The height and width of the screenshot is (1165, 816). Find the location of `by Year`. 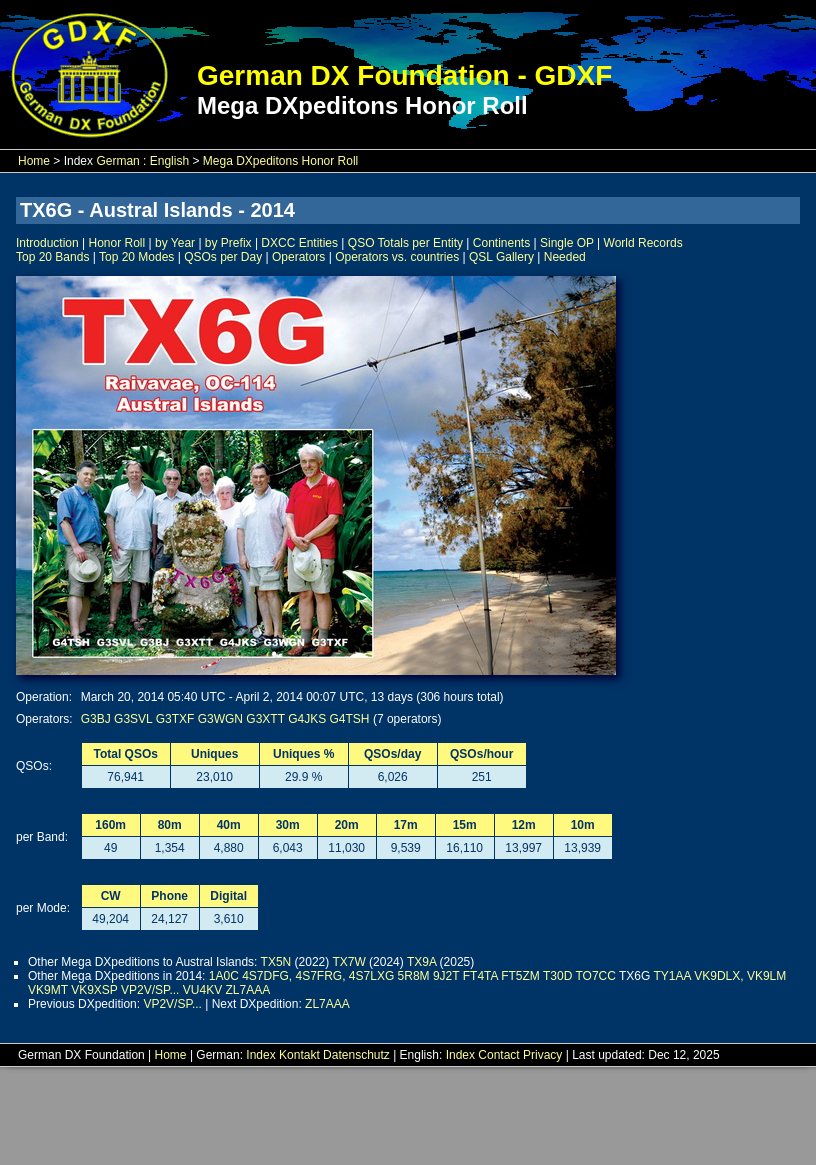

by Year is located at coordinates (175, 243).